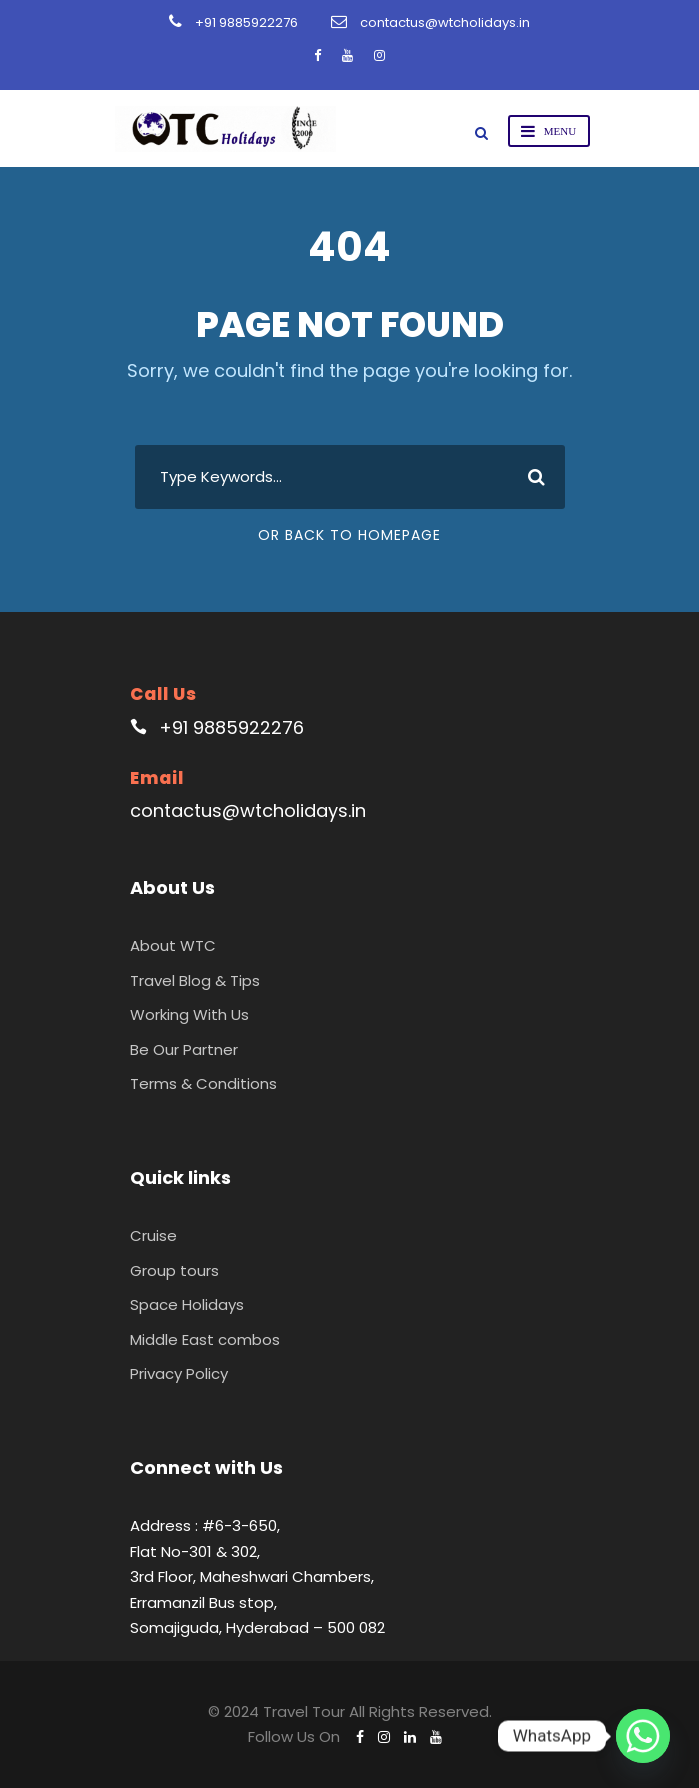 This screenshot has width=699, height=1788. What do you see at coordinates (179, 1373) in the screenshot?
I see `Privacy Policy` at bounding box center [179, 1373].